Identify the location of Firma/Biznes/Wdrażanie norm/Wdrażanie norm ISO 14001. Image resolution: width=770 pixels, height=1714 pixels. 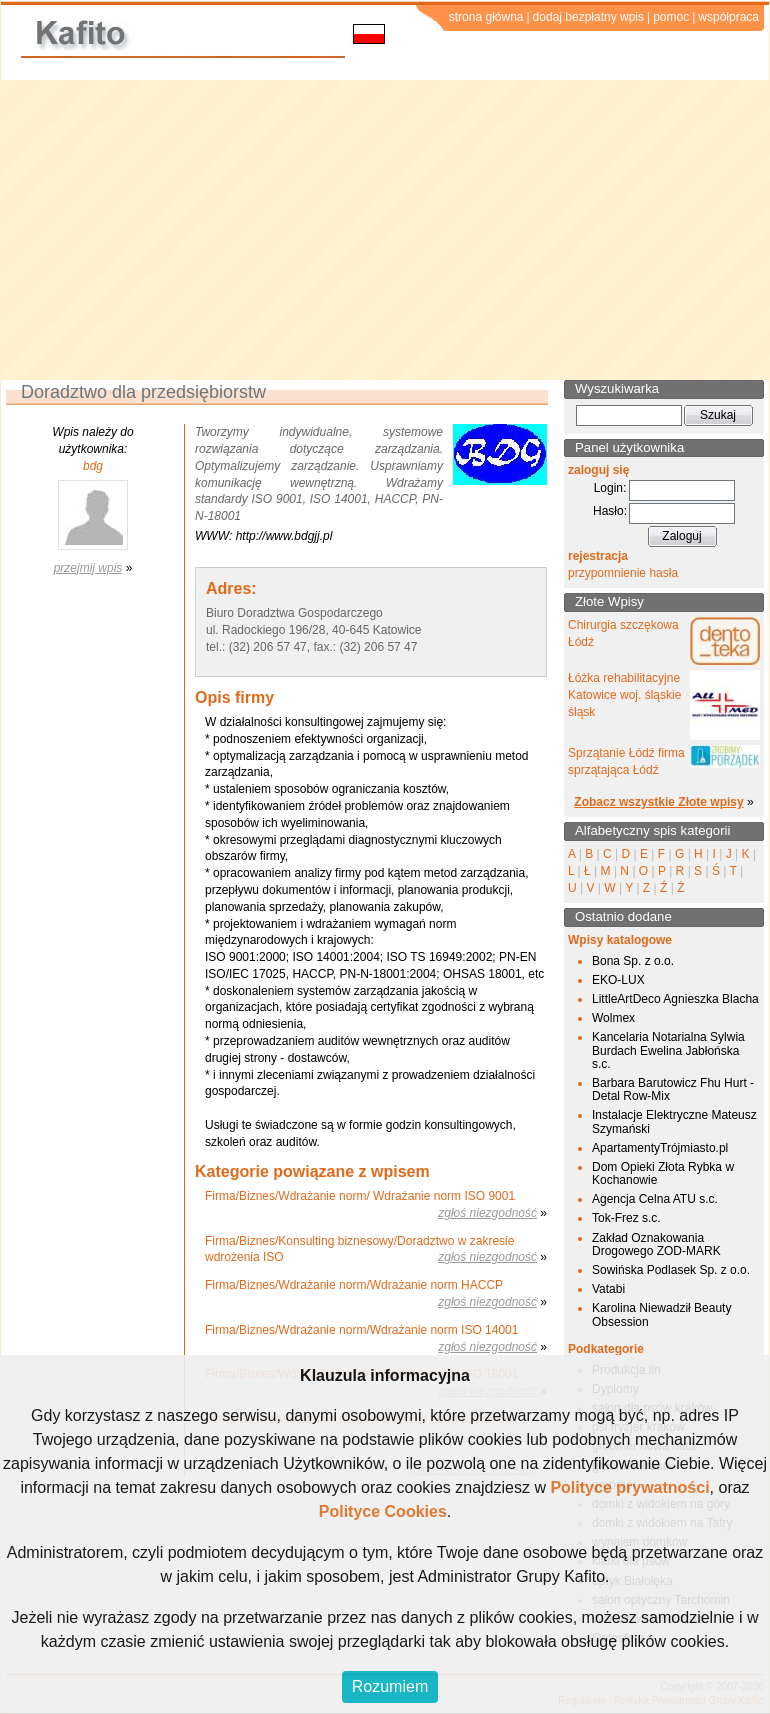
(361, 1330).